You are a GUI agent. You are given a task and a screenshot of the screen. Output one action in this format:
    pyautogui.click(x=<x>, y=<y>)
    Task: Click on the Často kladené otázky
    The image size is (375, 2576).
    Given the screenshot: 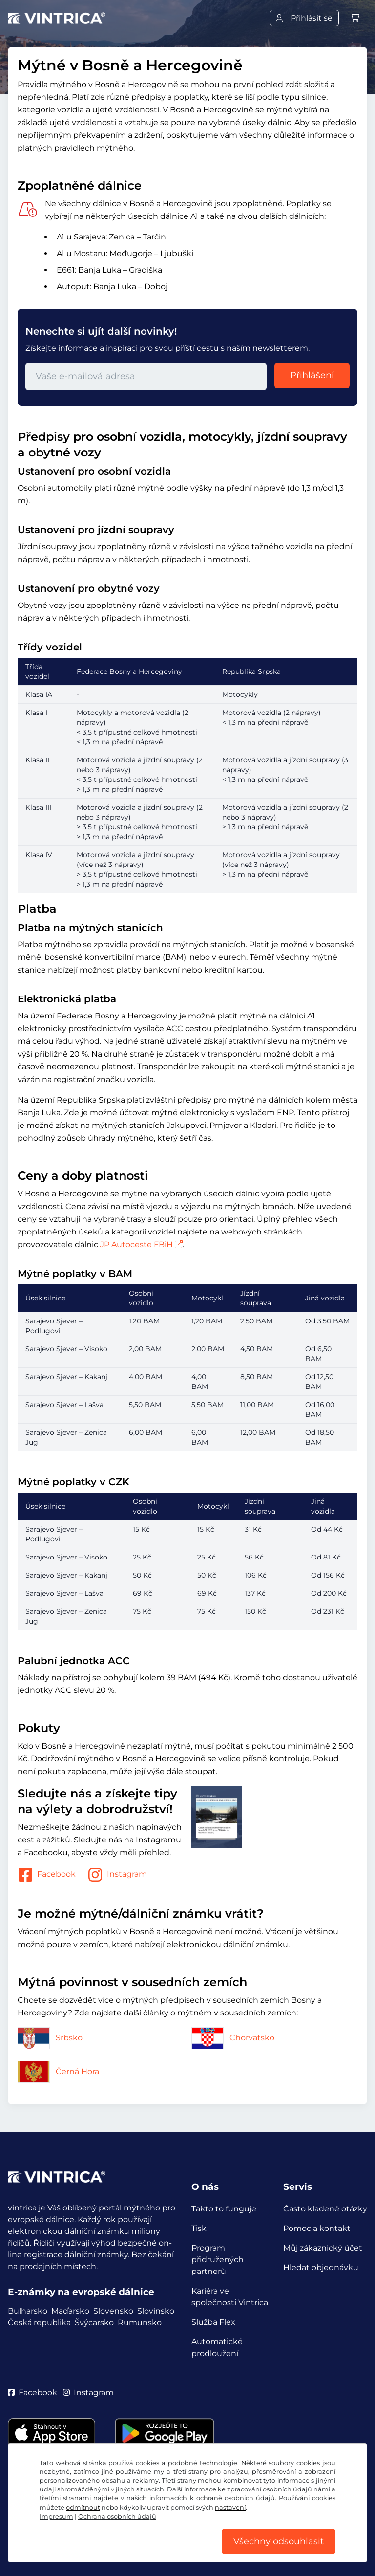 What is the action you would take?
    pyautogui.click(x=325, y=2208)
    